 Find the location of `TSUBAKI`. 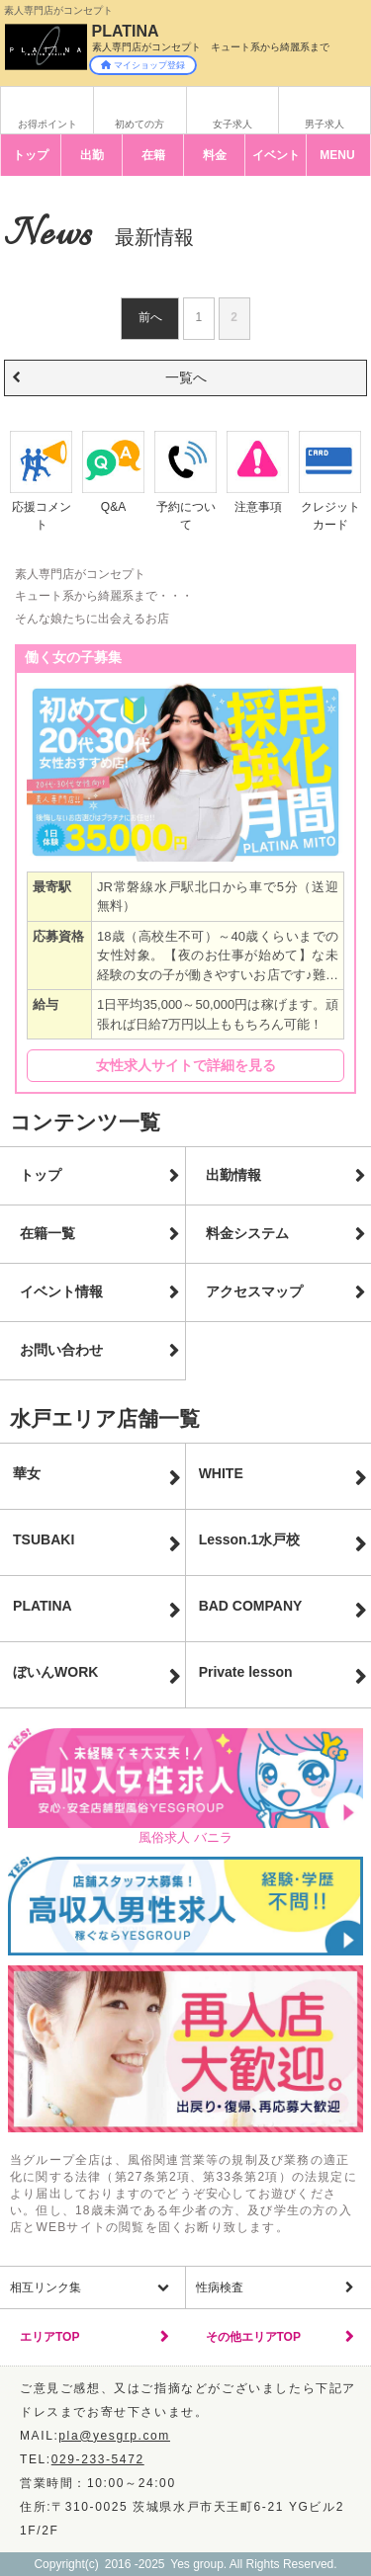

TSUBAKI is located at coordinates (43, 1539).